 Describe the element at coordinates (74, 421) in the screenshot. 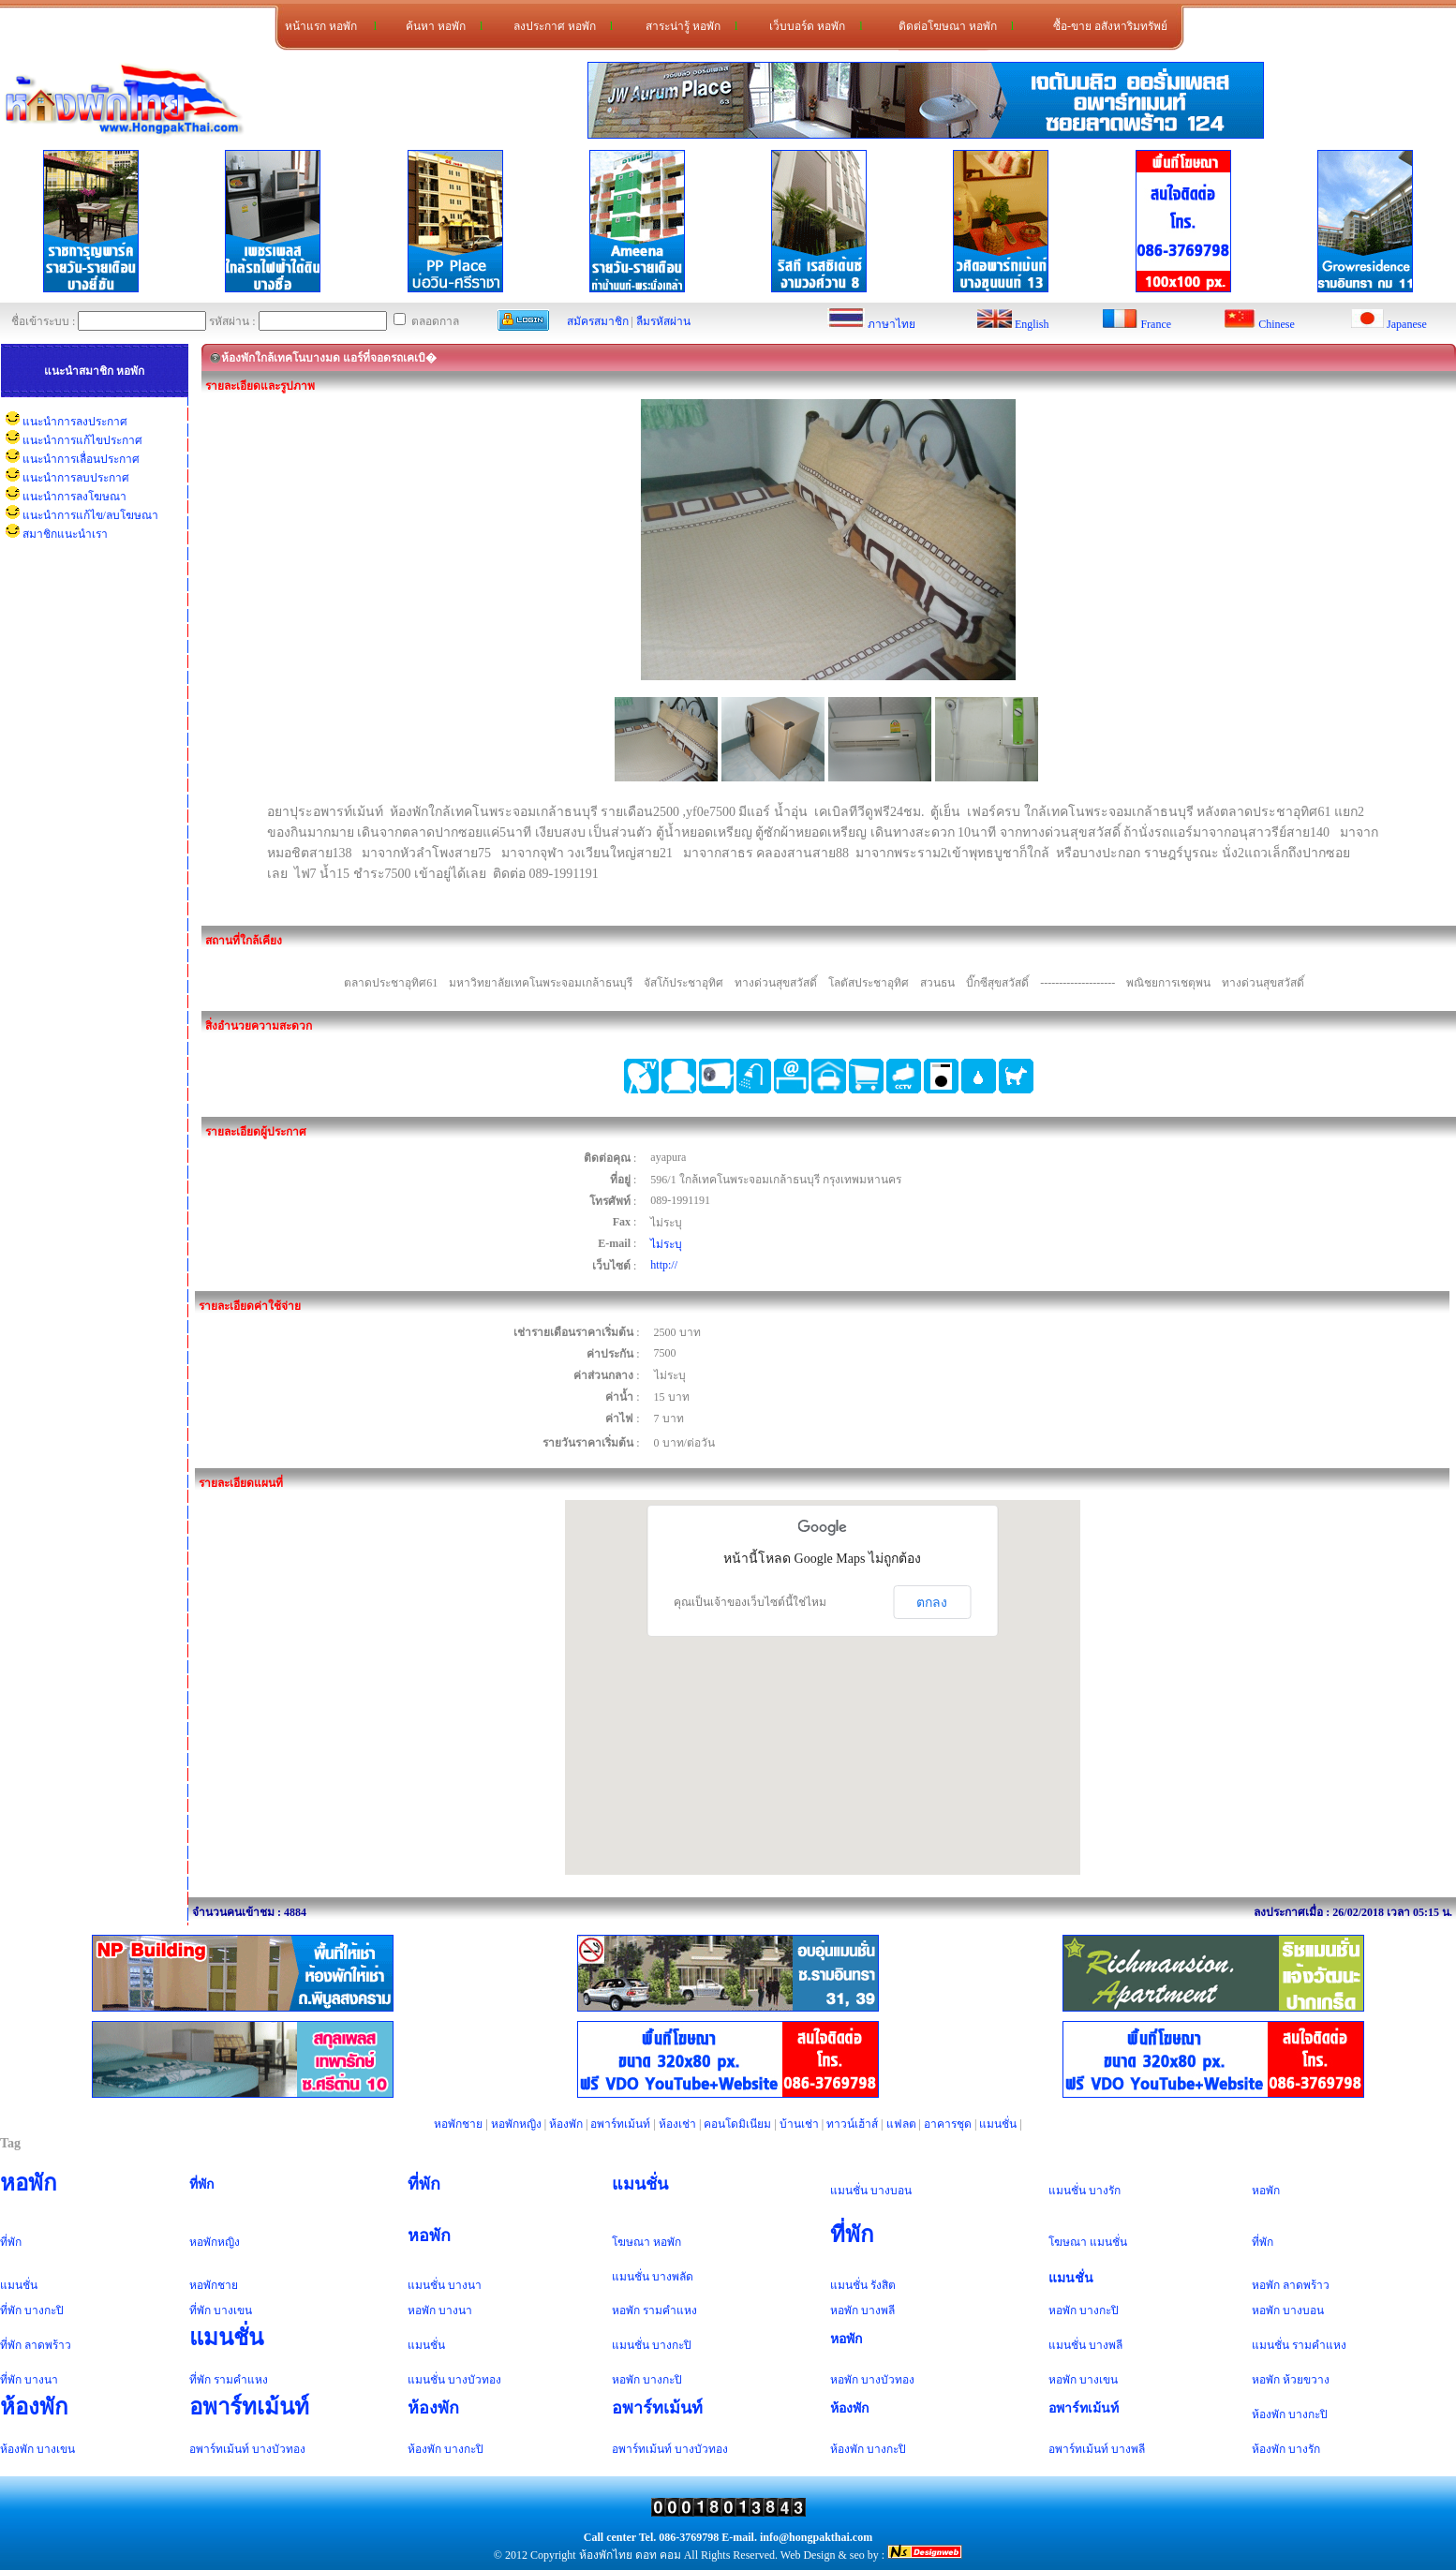

I see `แนะนำการลงประกาศ` at that location.